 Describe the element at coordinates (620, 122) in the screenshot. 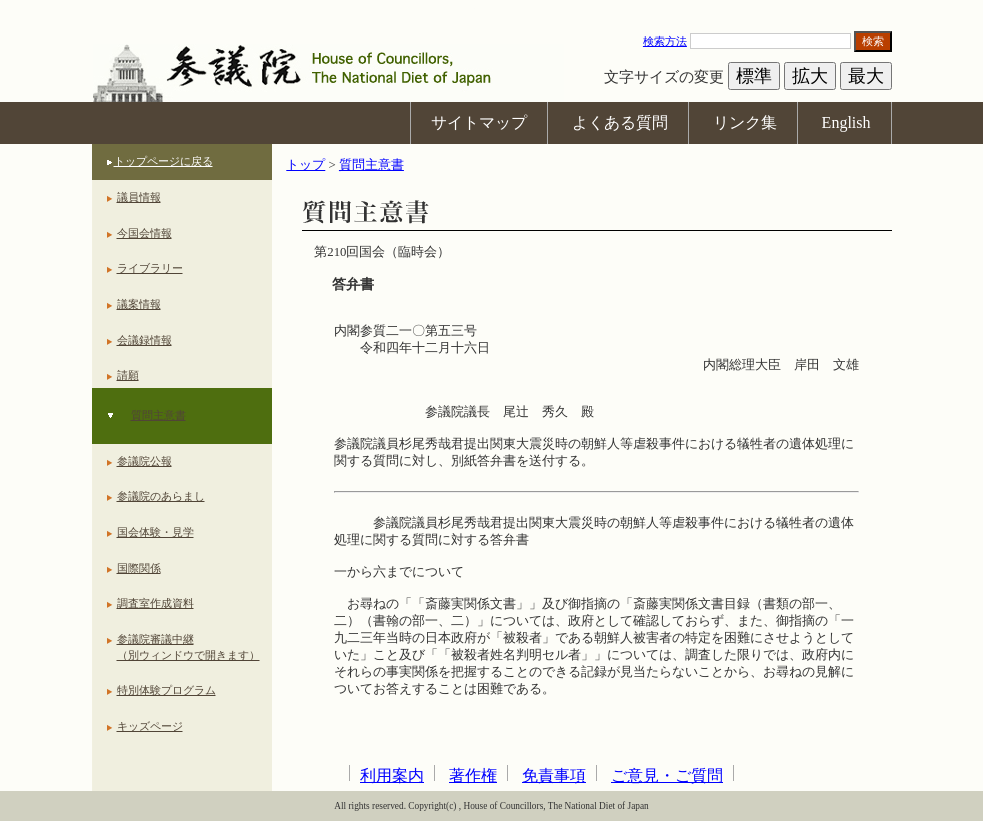

I see `よくある質問` at that location.